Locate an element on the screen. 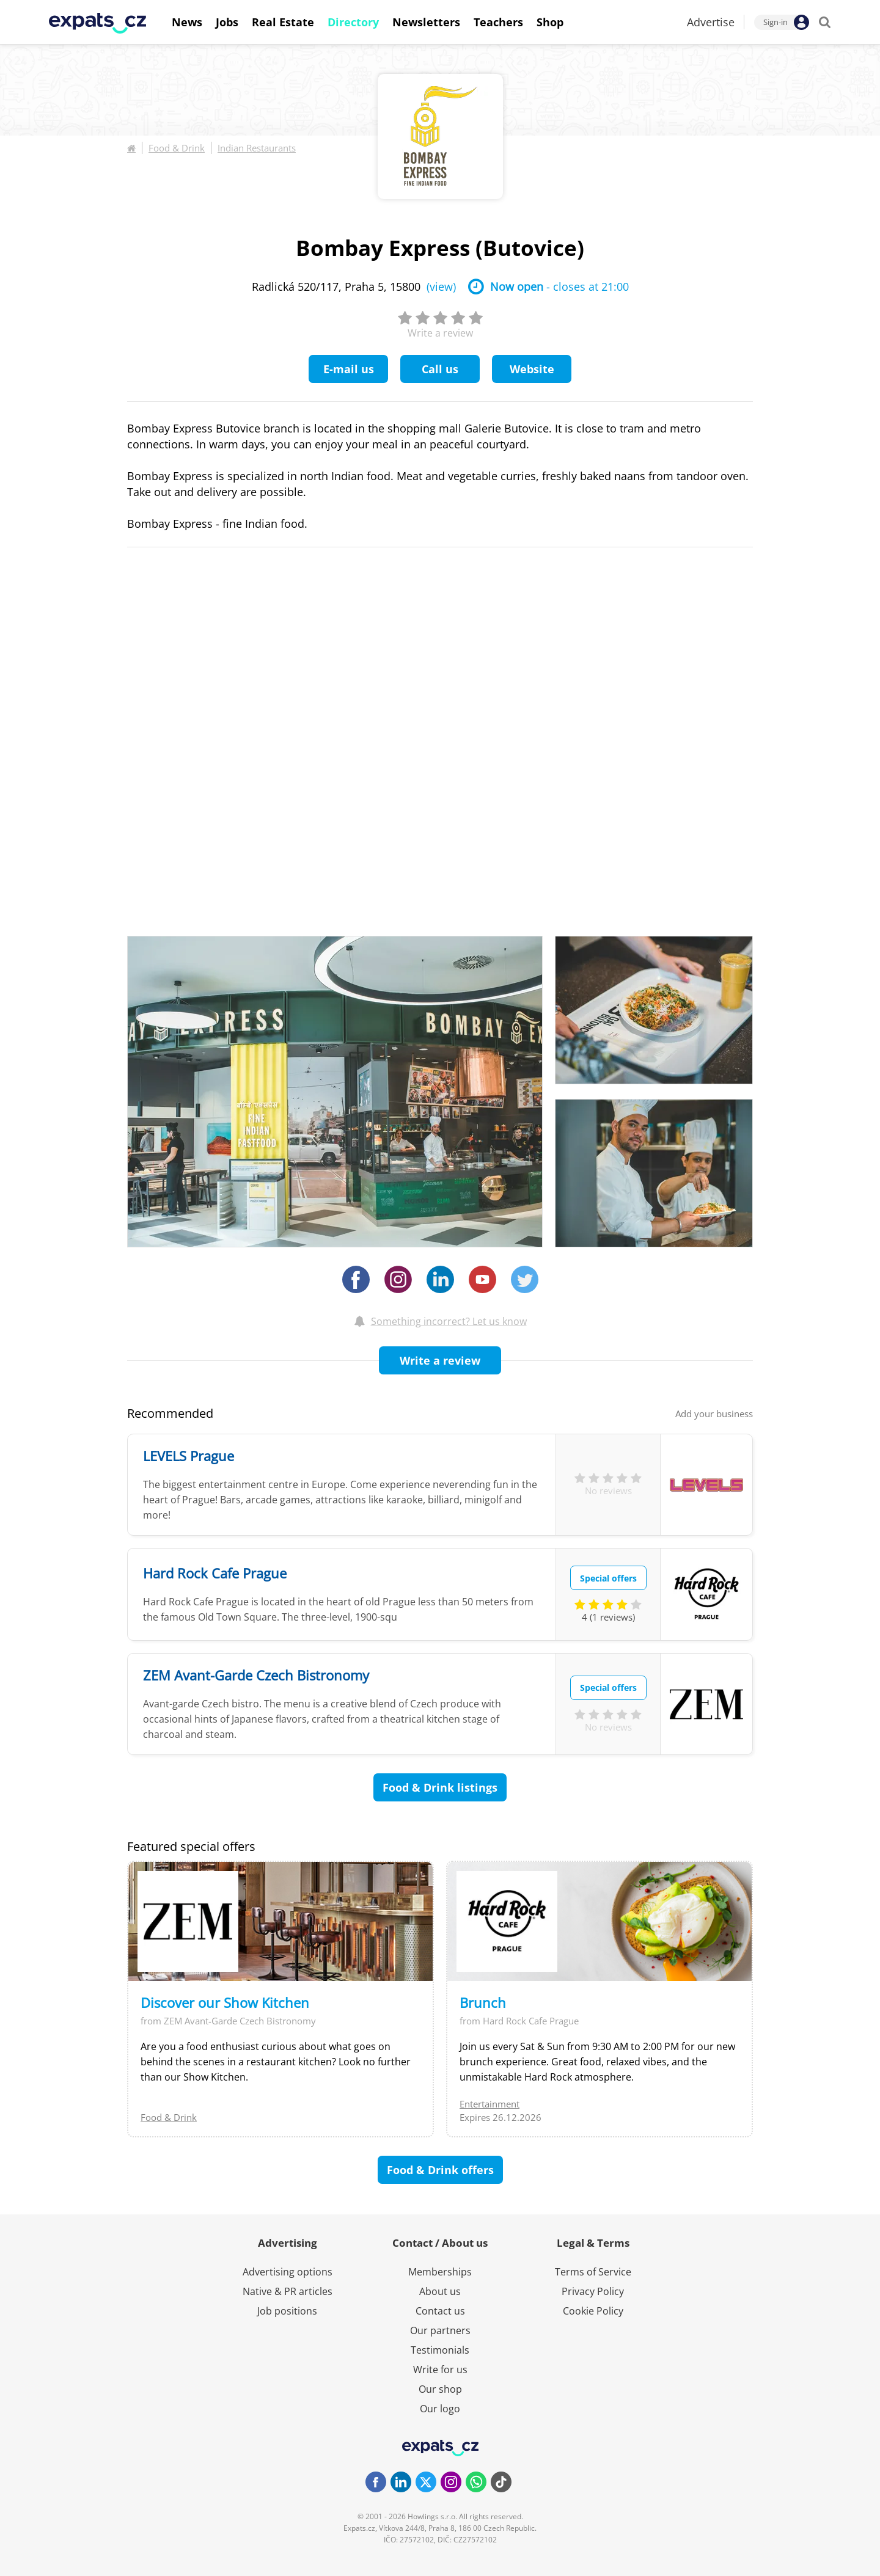 This screenshot has width=880, height=2576. Indian Restaurants is located at coordinates (257, 148).